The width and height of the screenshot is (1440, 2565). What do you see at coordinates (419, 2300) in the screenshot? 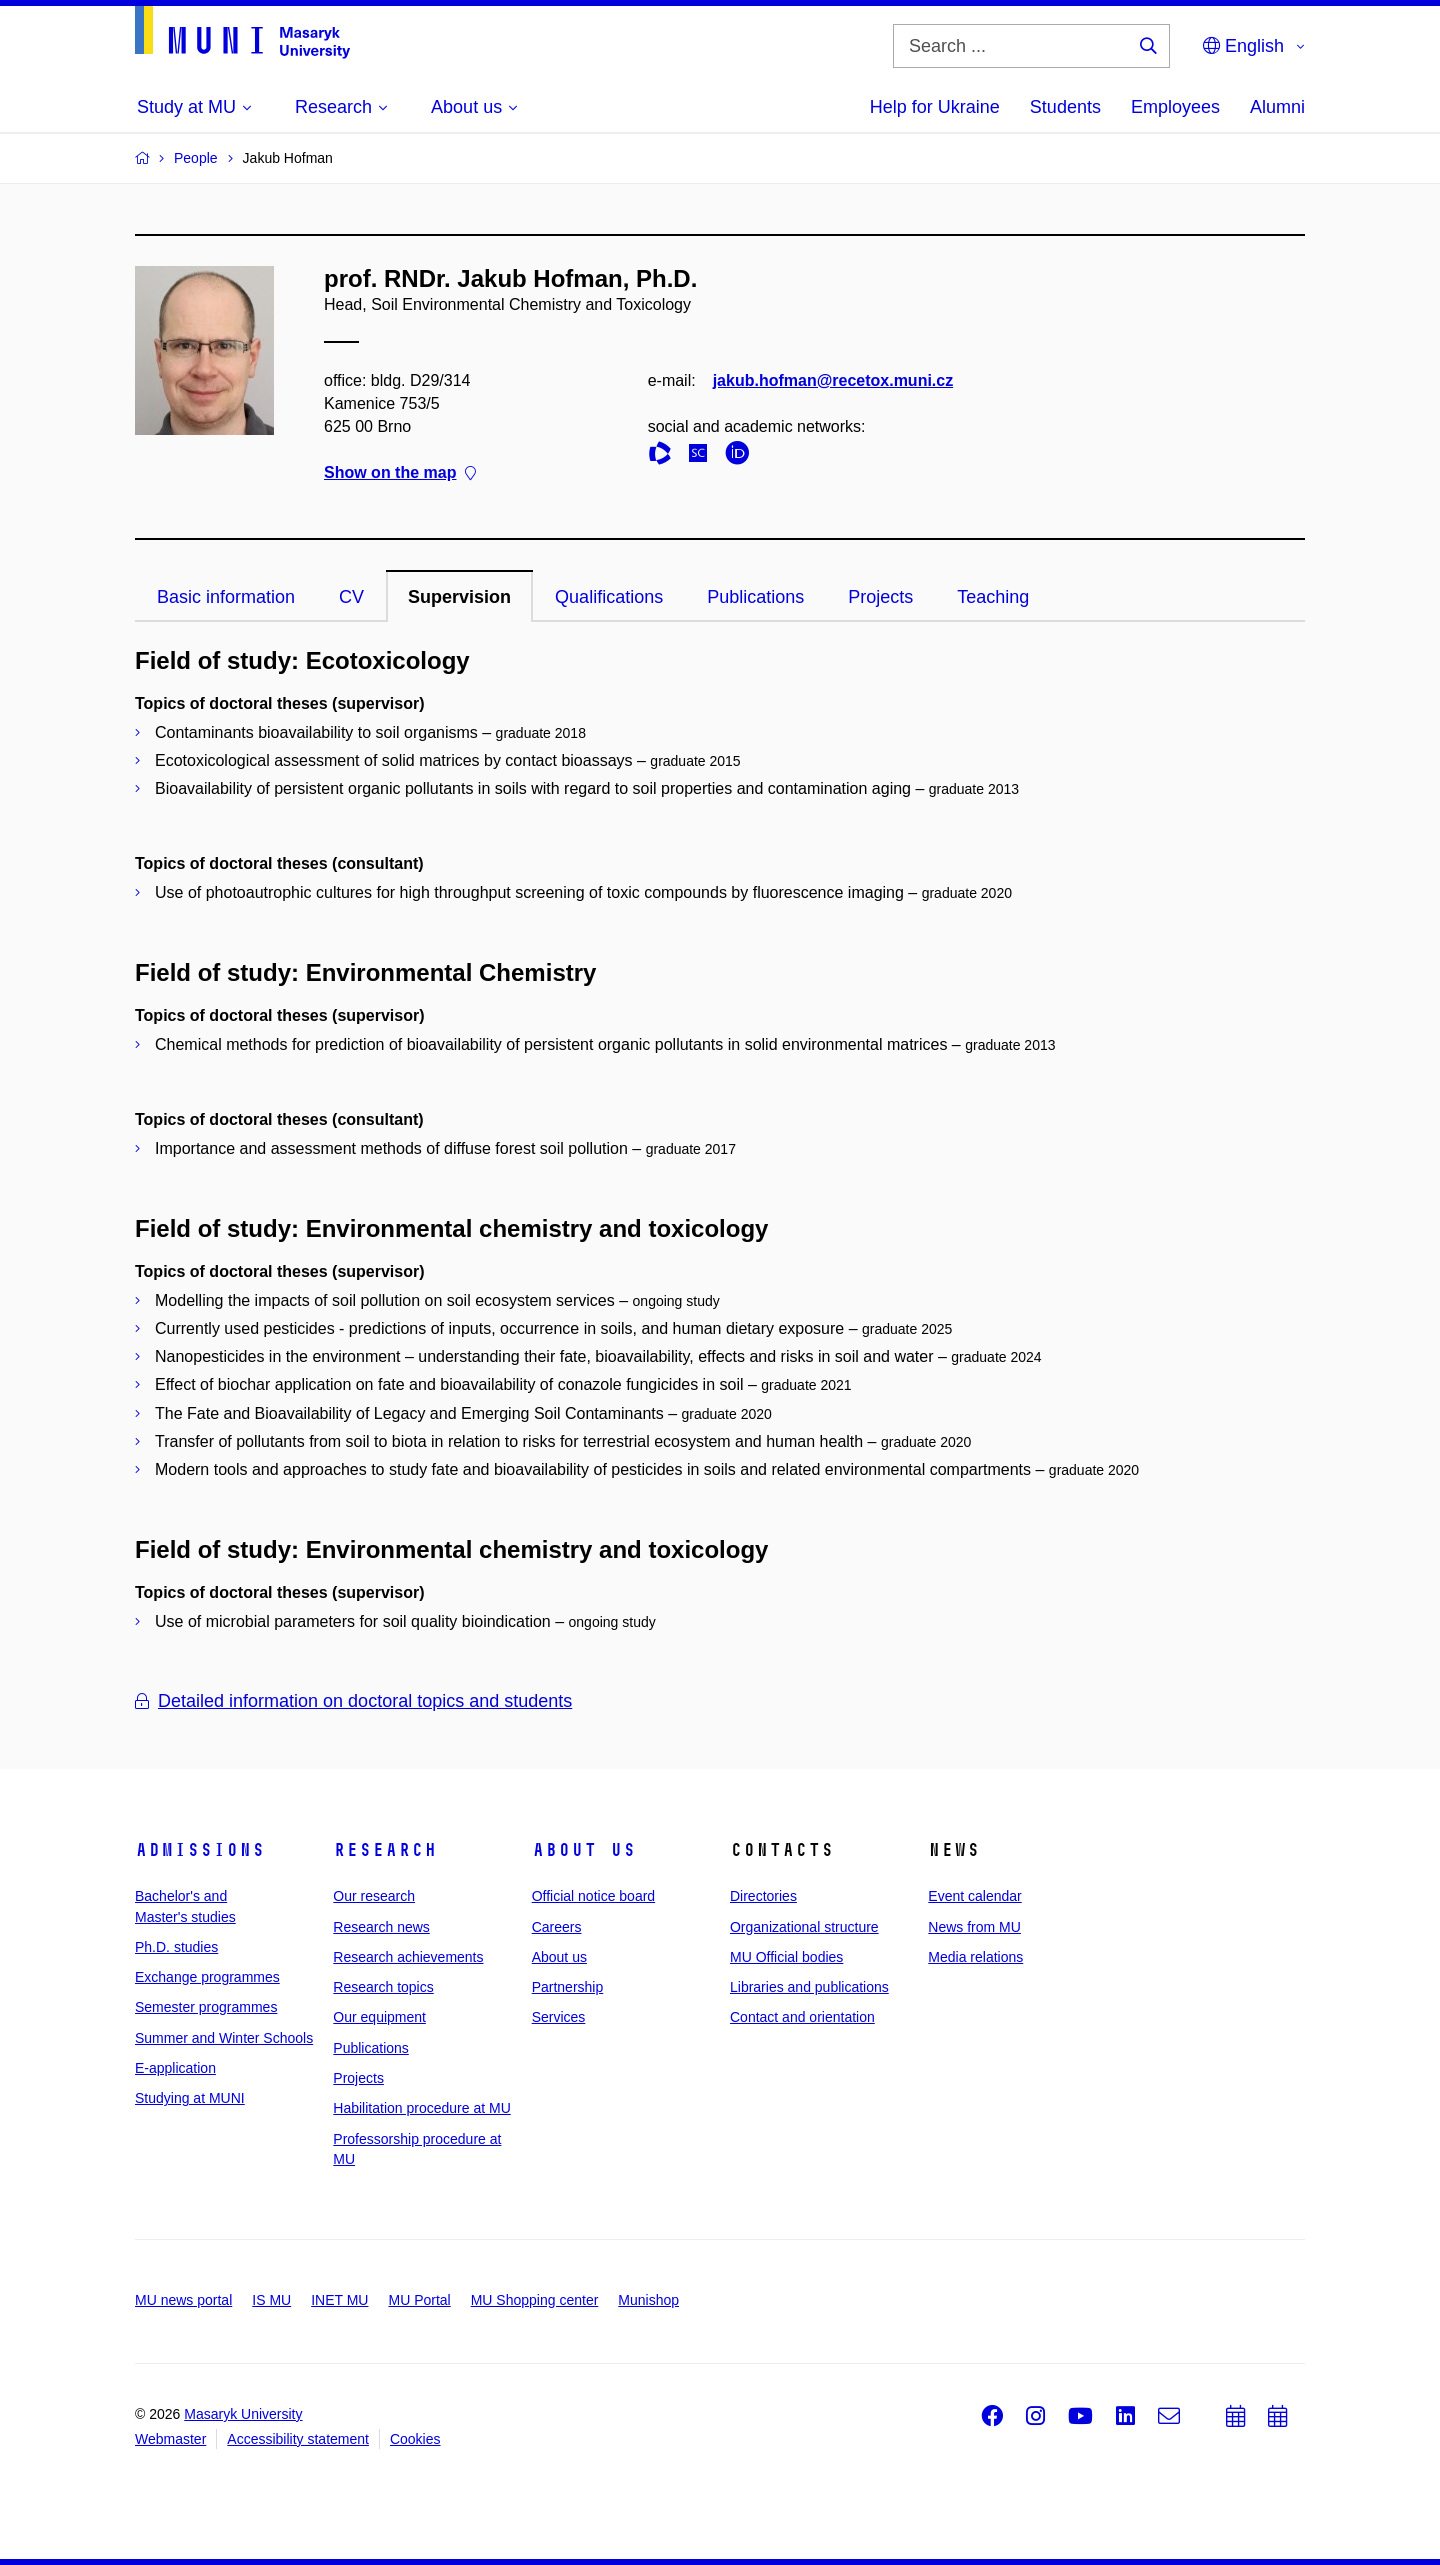
I see `MU Portal` at bounding box center [419, 2300].